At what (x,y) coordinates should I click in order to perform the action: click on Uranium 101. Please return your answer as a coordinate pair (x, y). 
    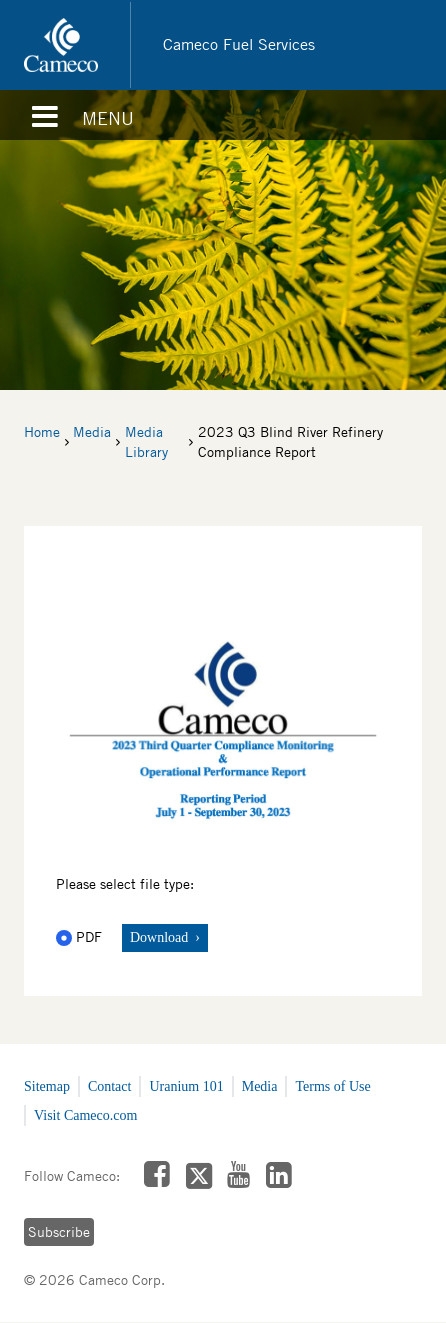
    Looking at the image, I should click on (186, 1086).